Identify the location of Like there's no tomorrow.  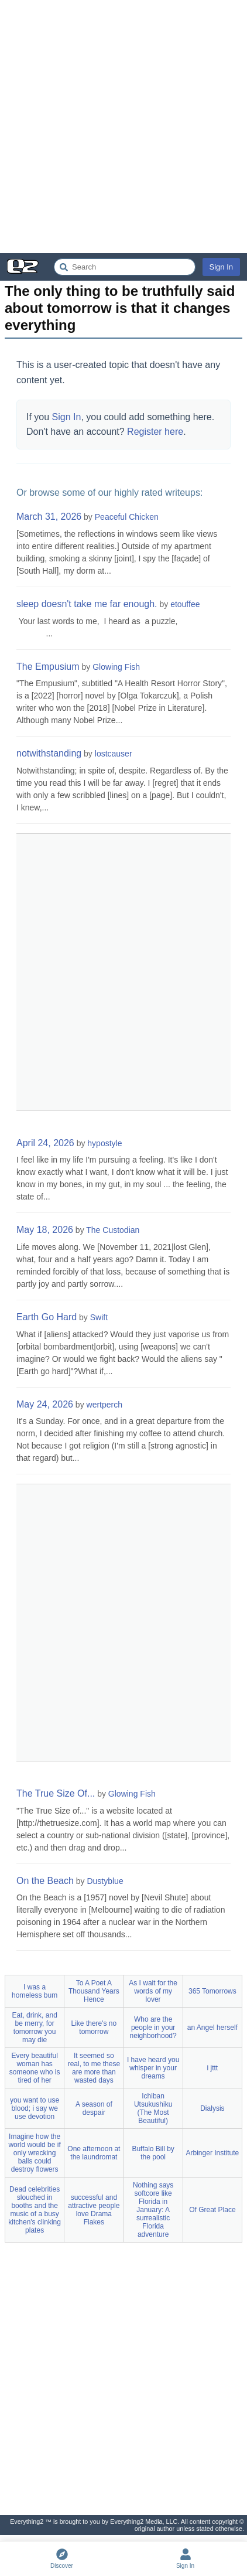
(94, 2027).